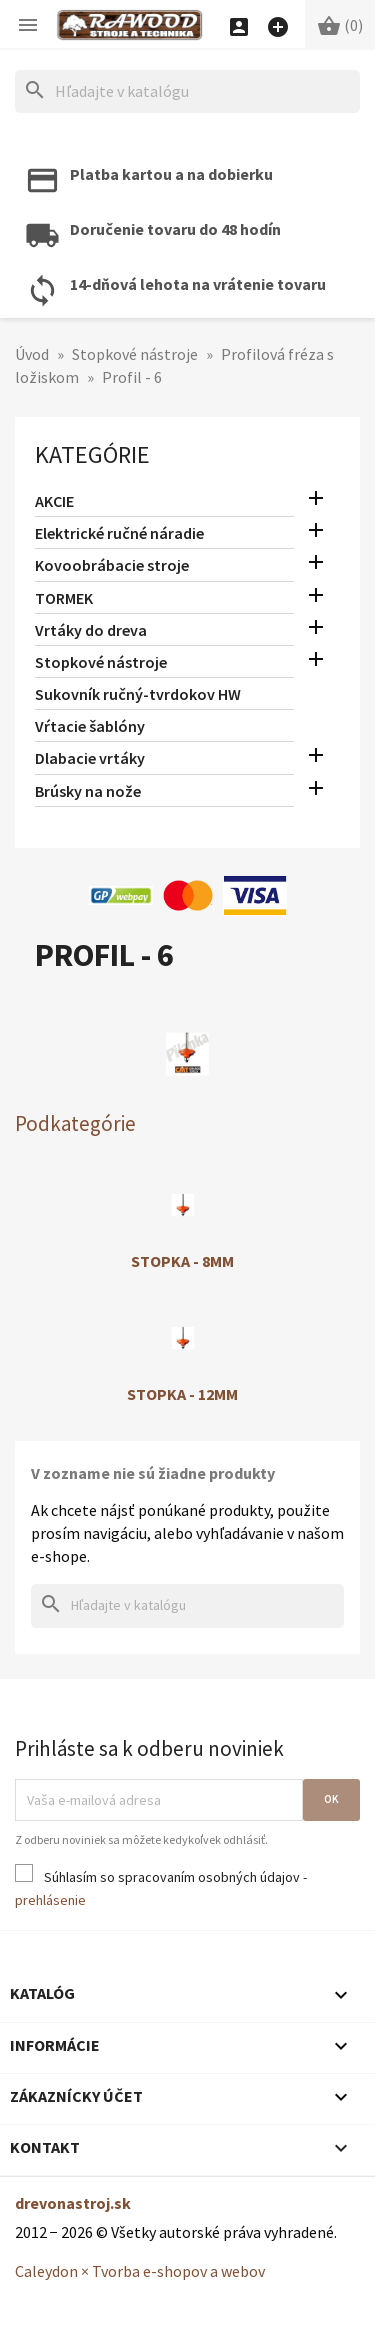 This screenshot has height=2338, width=375. What do you see at coordinates (90, 758) in the screenshot?
I see `Dlabacie vrtáky` at bounding box center [90, 758].